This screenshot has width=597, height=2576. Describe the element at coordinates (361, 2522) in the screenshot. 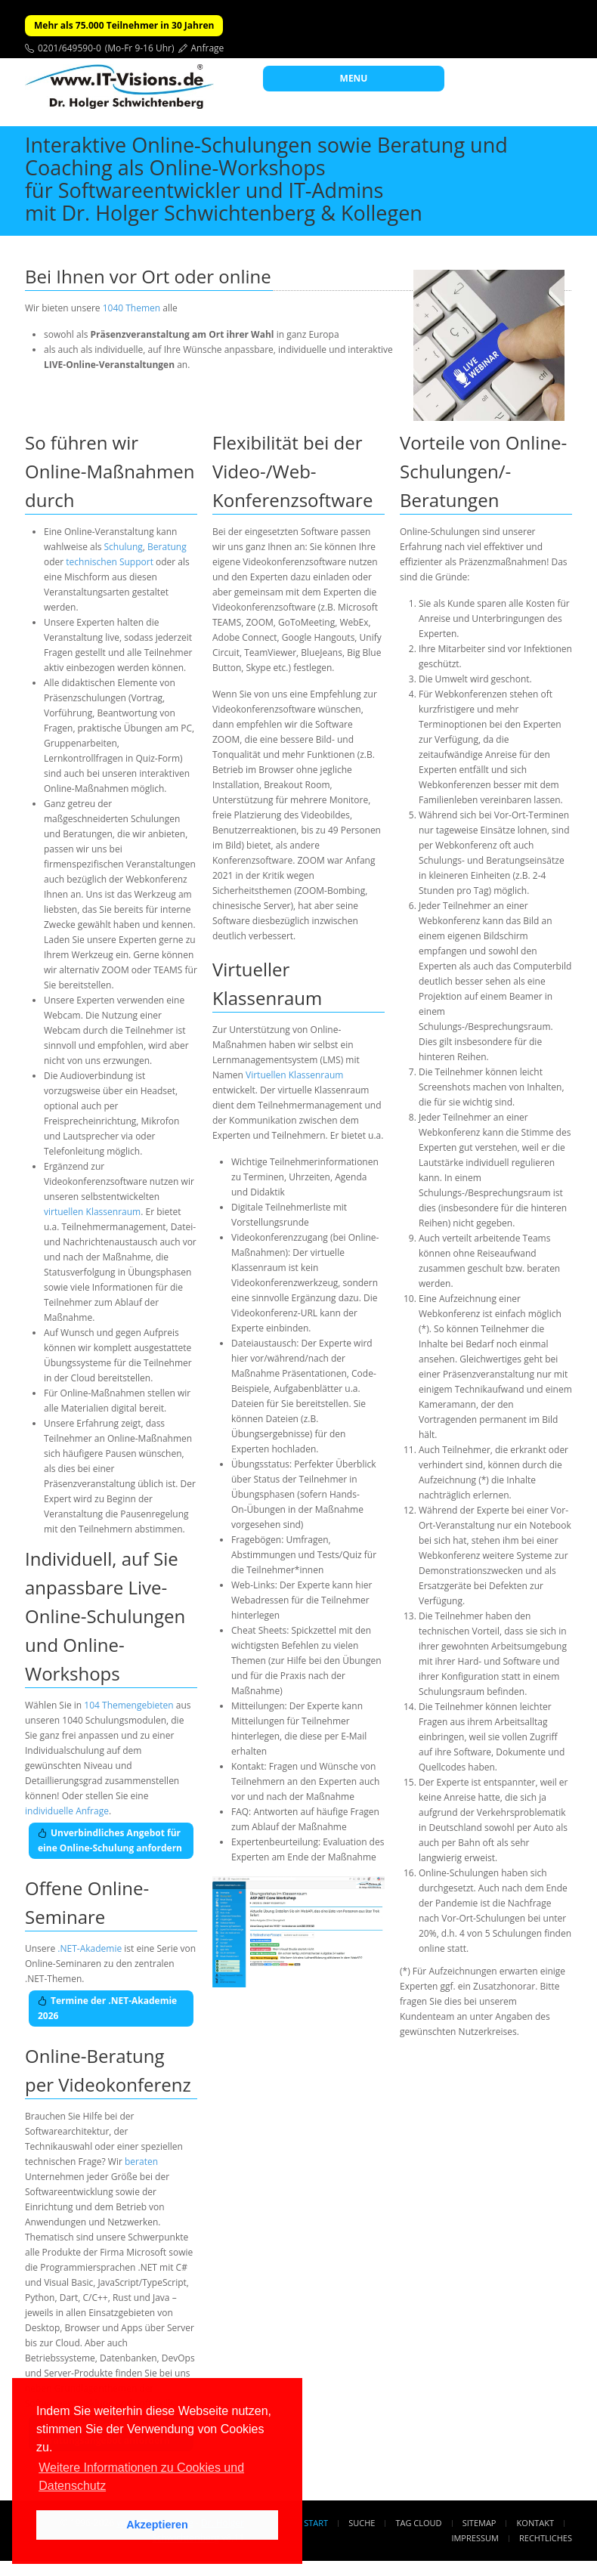

I see `Suche` at that location.